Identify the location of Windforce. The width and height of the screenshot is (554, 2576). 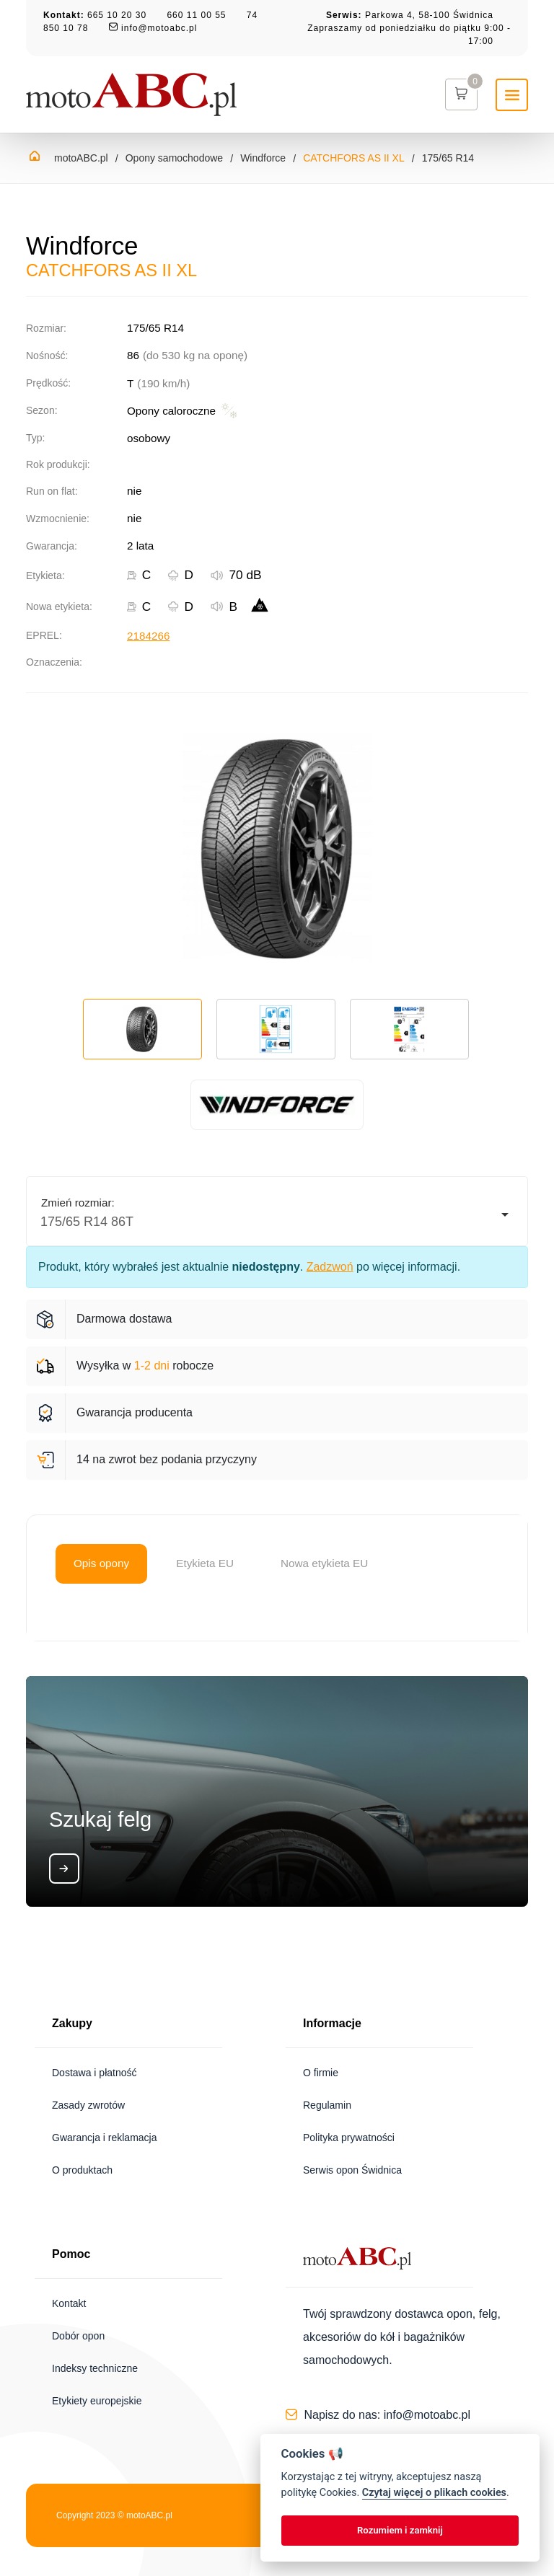
(263, 158).